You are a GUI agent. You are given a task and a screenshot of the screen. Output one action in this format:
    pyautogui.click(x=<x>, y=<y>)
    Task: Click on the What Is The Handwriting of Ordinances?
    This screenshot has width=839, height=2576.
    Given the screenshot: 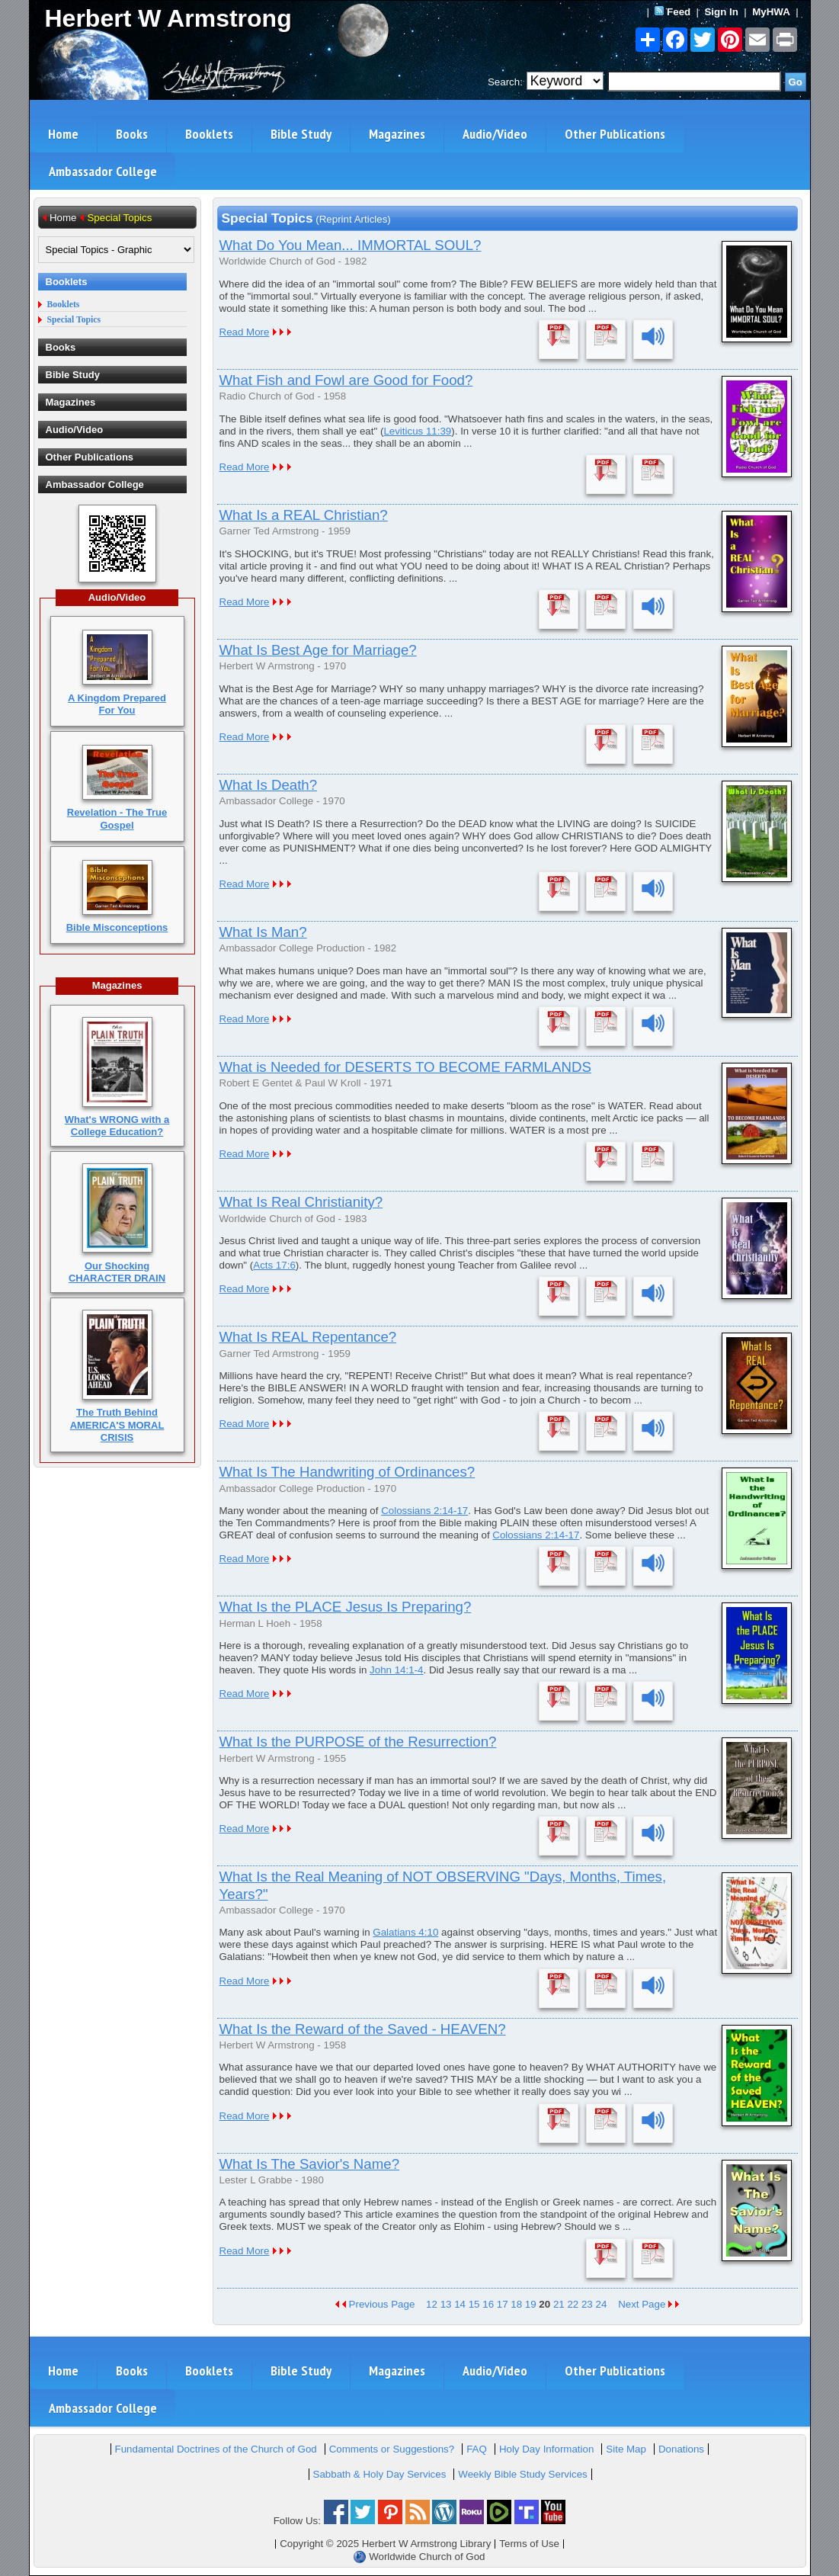 What is the action you would take?
    pyautogui.click(x=347, y=1472)
    